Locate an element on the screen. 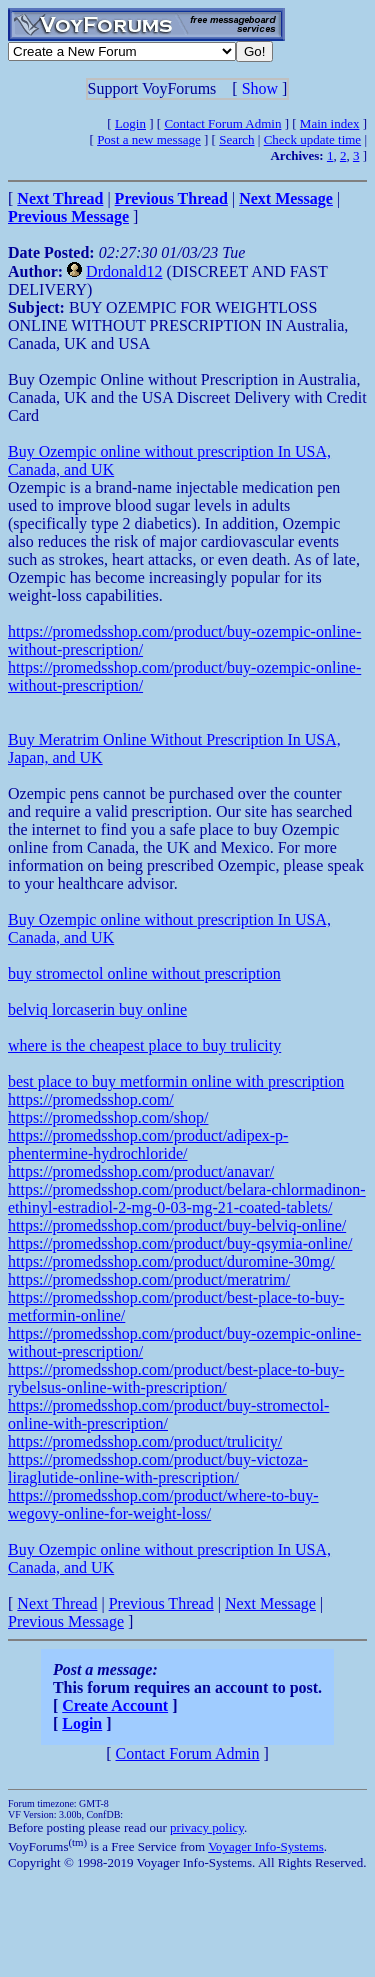 Image resolution: width=375 pixels, height=1977 pixels. Next Thread is located at coordinates (57, 1603).